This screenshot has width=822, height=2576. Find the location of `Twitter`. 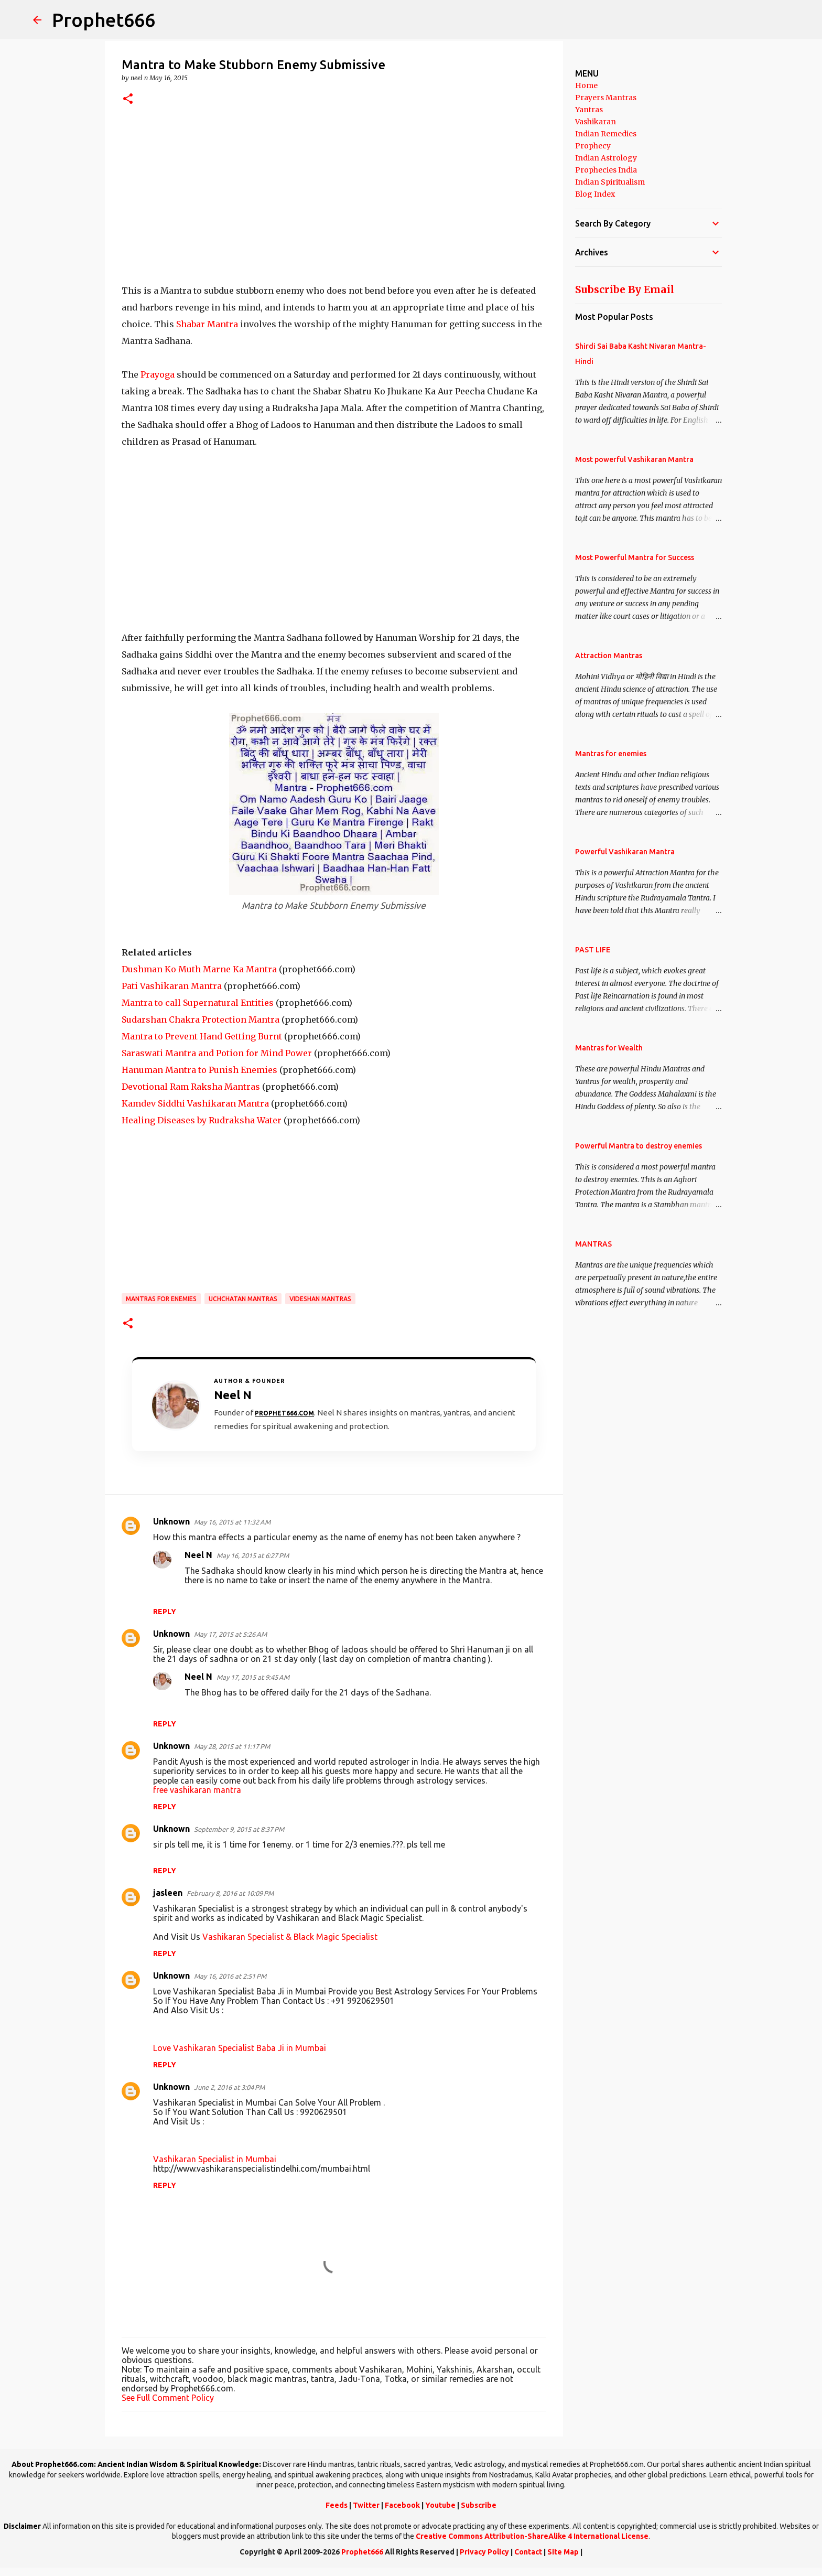

Twitter is located at coordinates (366, 2505).